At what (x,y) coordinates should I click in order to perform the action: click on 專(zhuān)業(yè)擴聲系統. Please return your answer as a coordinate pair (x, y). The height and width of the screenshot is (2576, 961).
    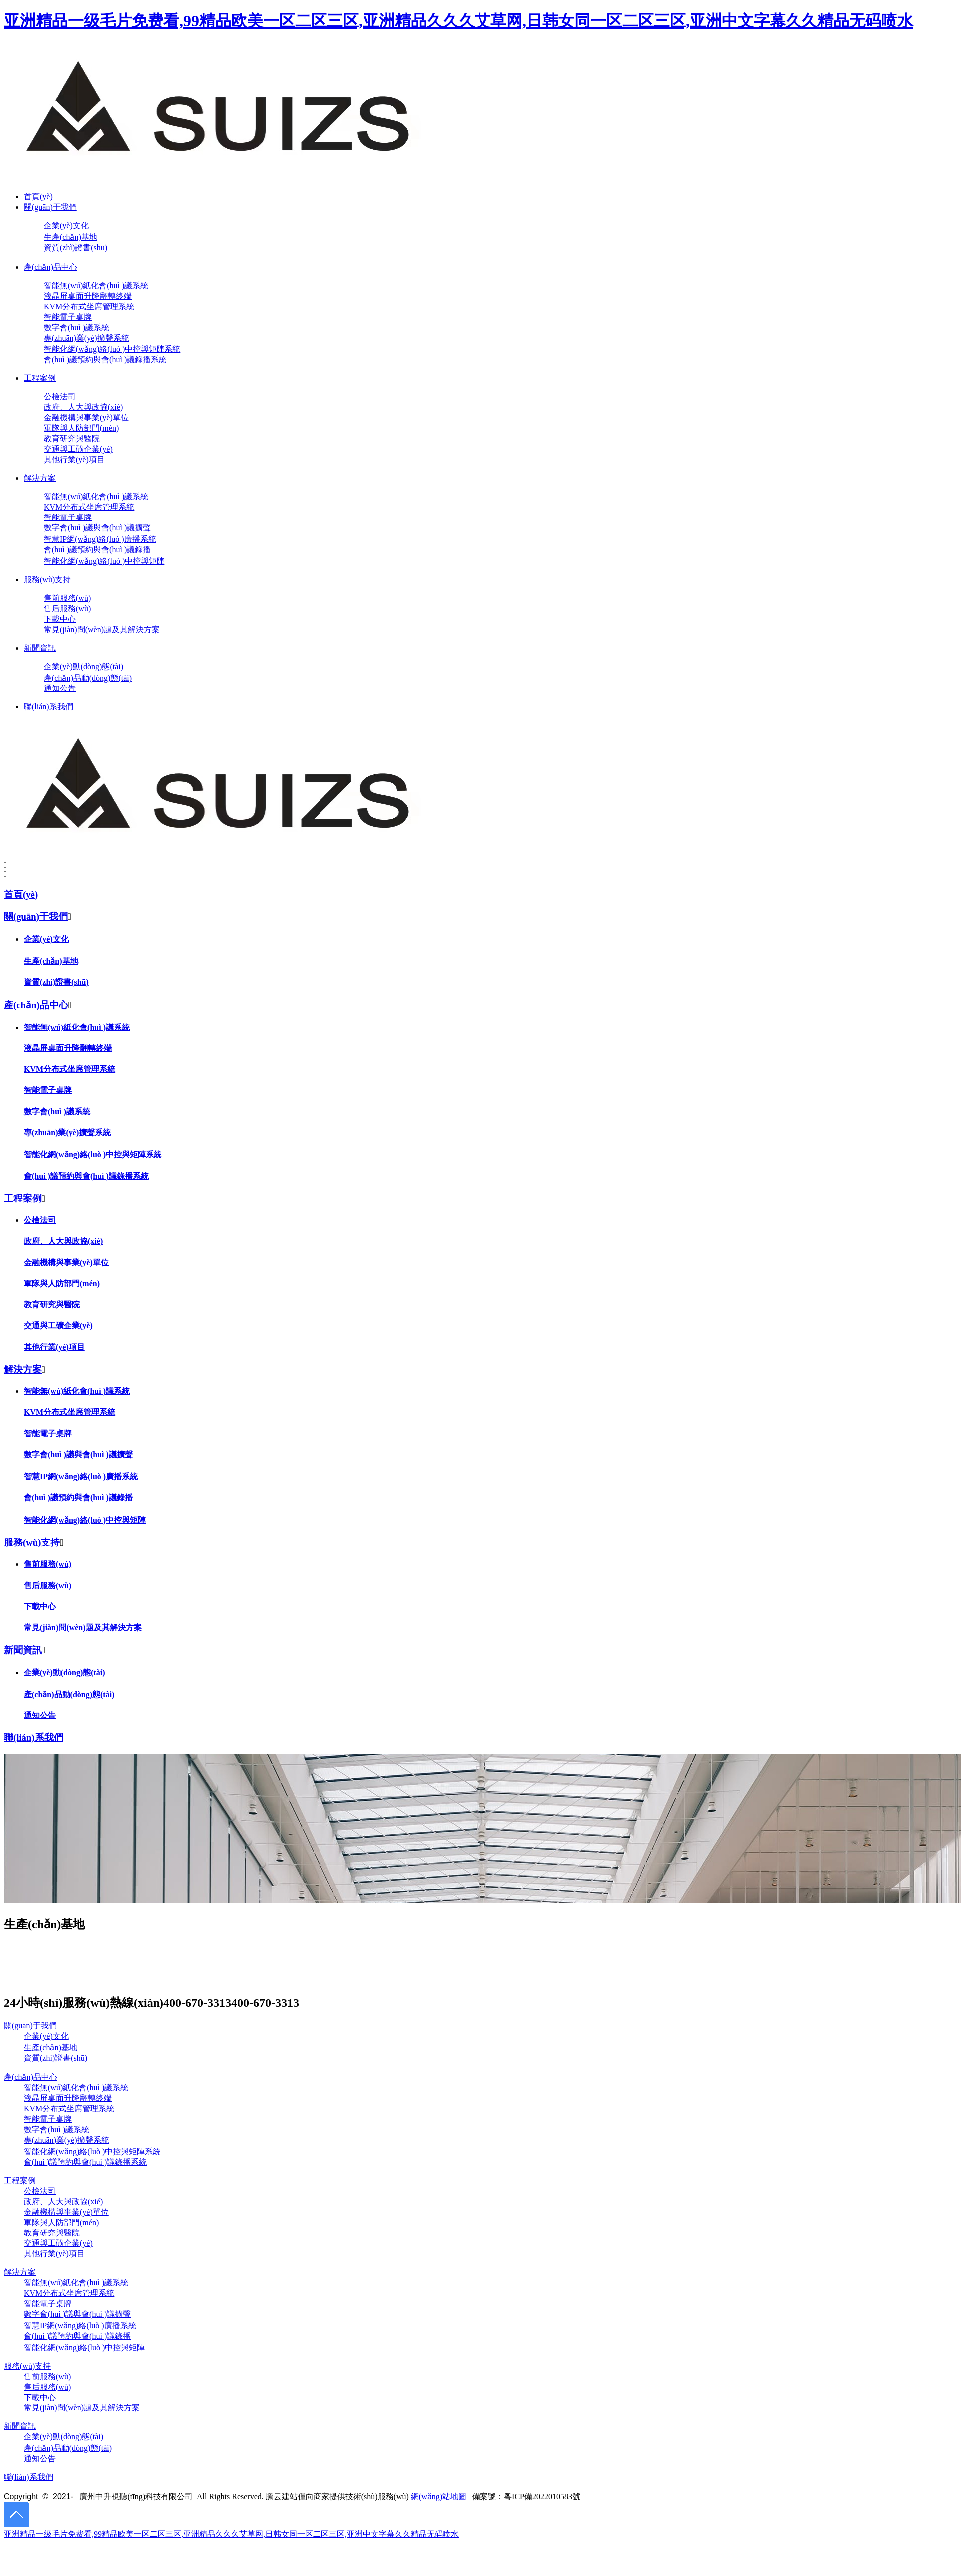
    Looking at the image, I should click on (86, 338).